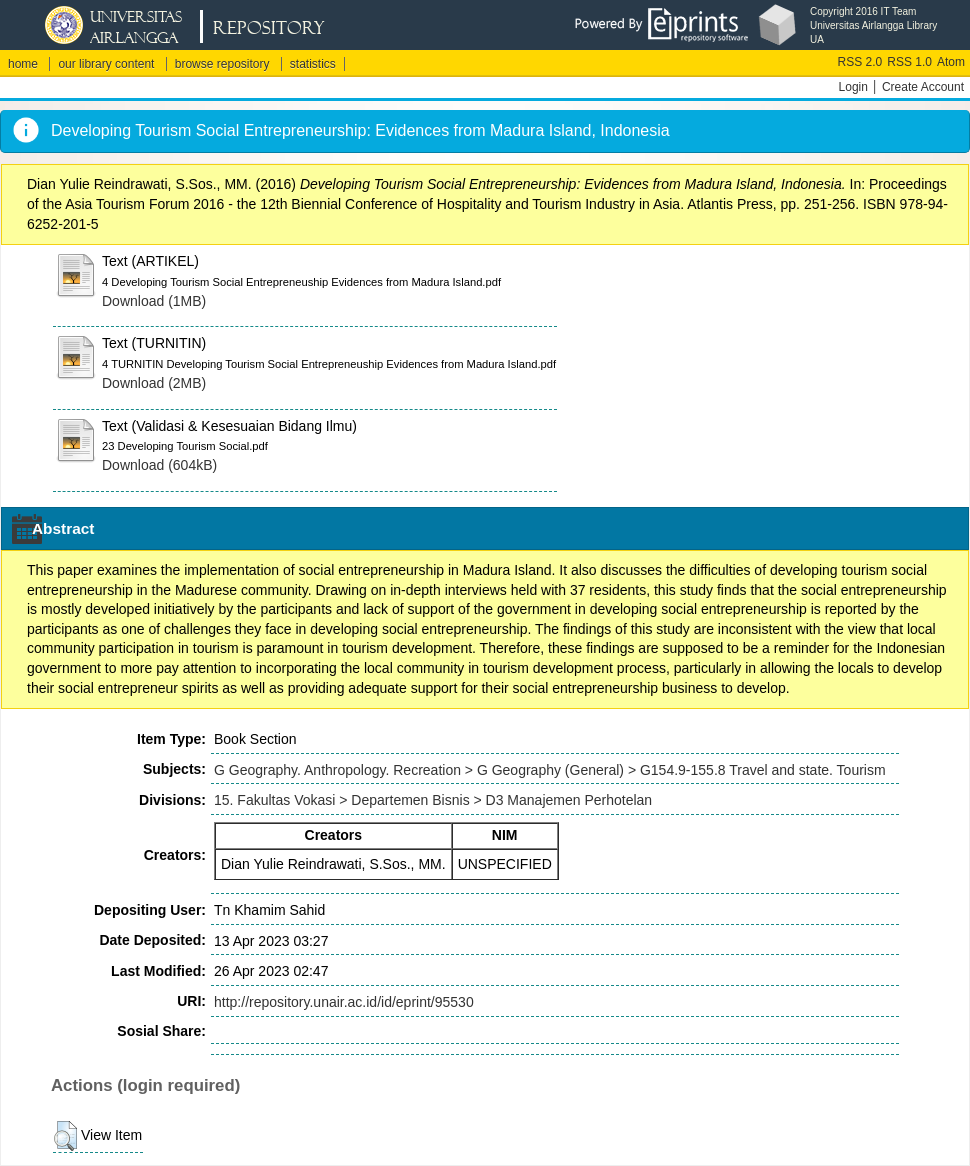  I want to click on Login, so click(853, 87).